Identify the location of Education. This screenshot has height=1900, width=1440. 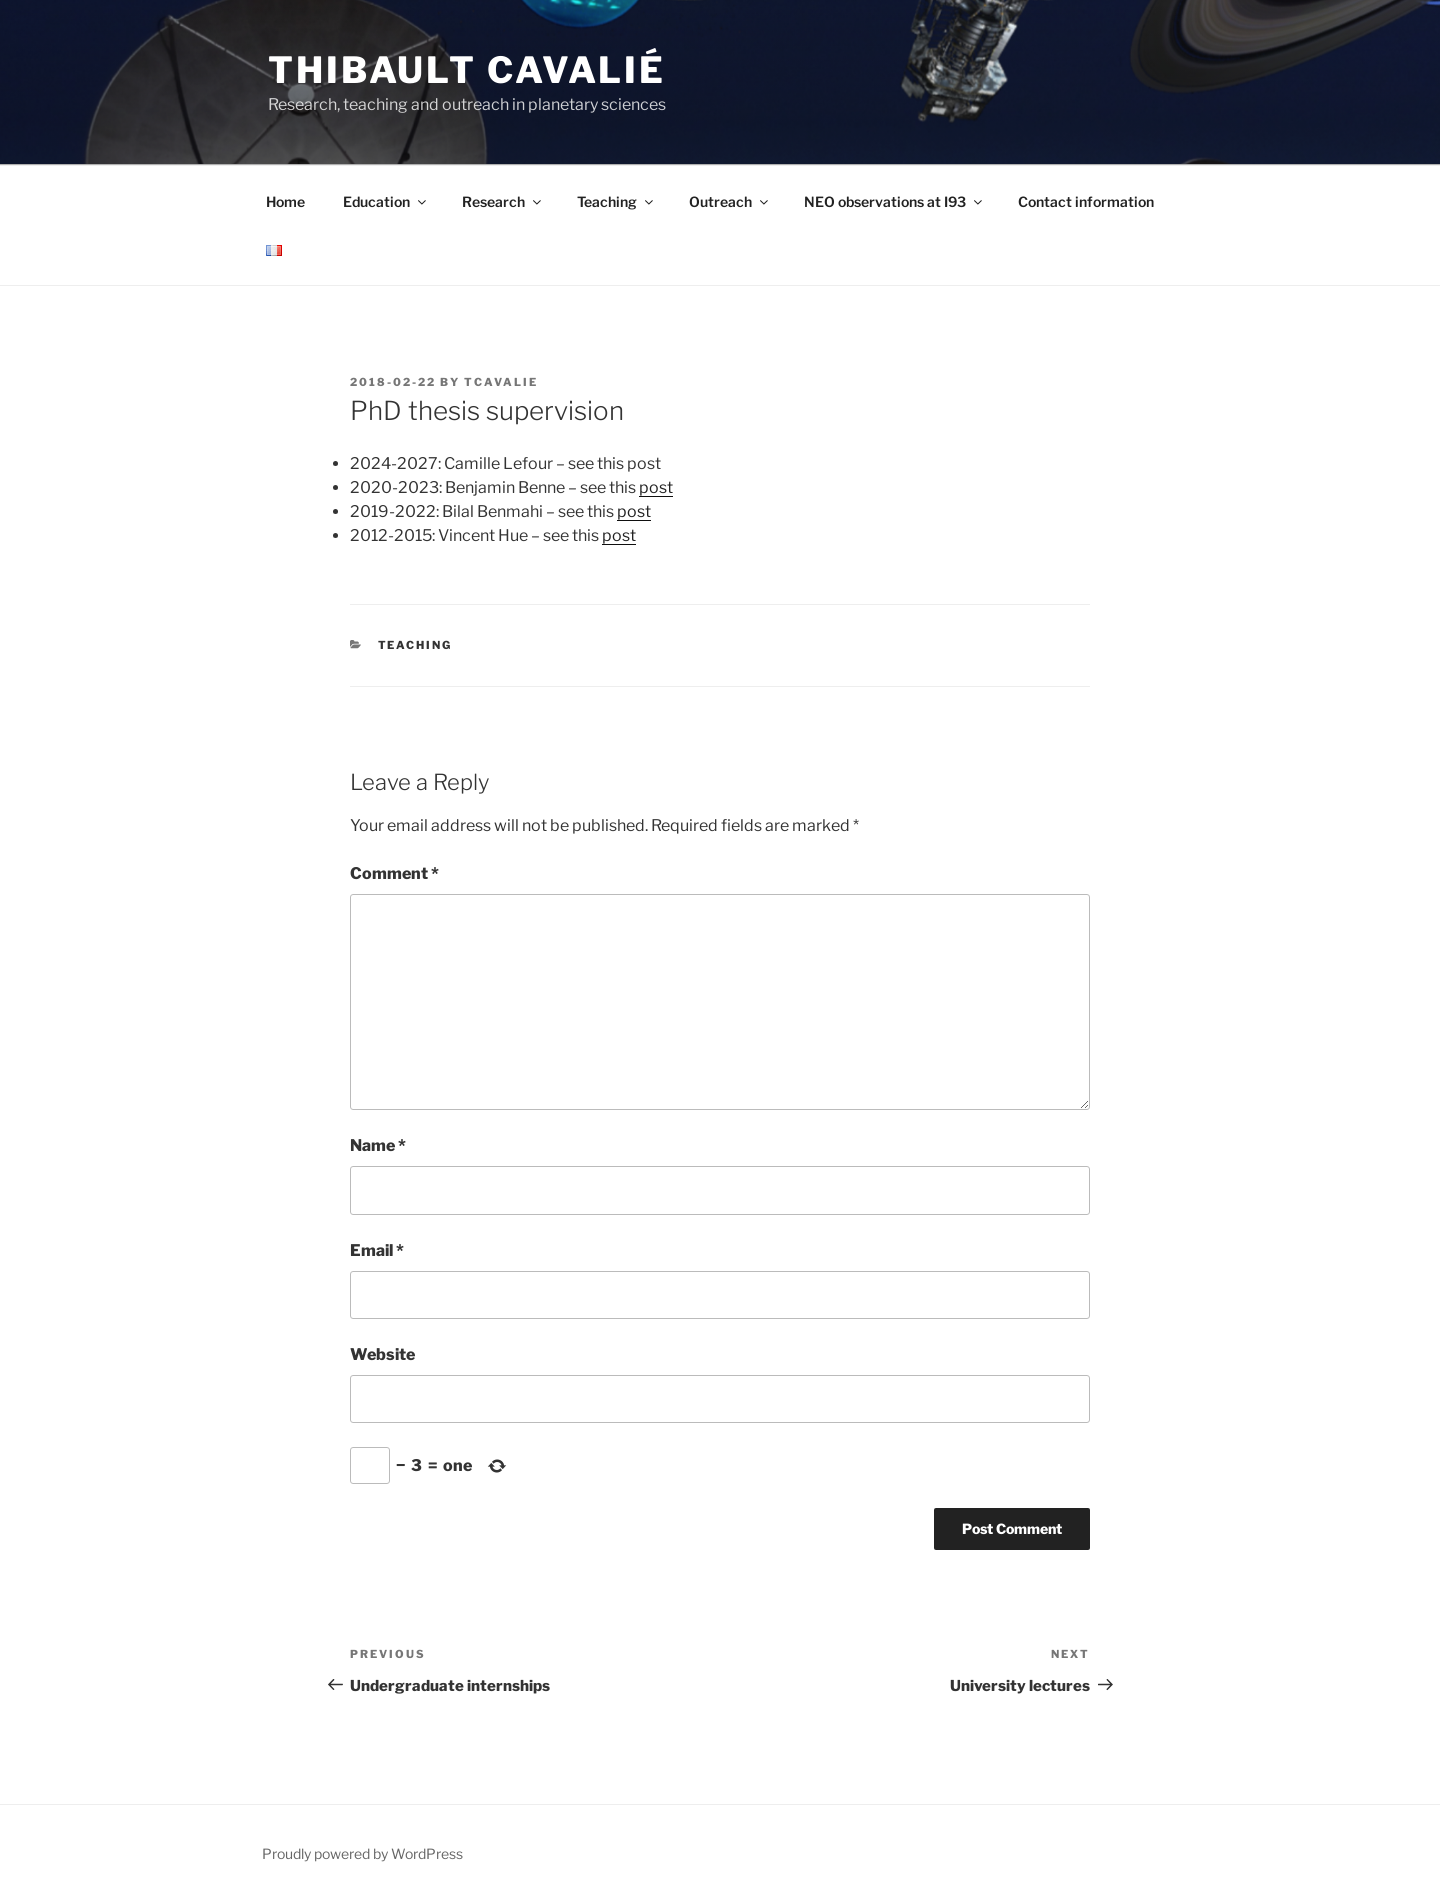
(386, 201).